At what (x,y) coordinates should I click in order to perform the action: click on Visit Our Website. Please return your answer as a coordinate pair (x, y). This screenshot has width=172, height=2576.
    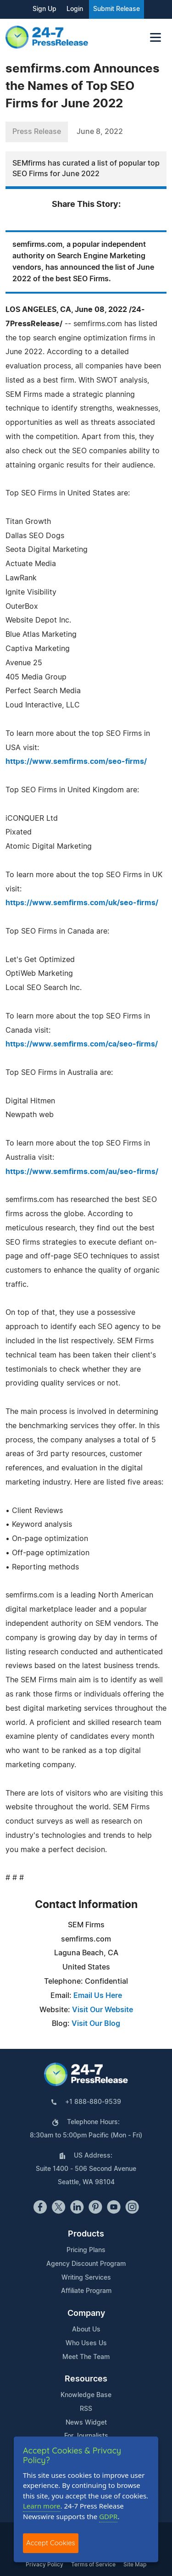
    Looking at the image, I should click on (102, 2010).